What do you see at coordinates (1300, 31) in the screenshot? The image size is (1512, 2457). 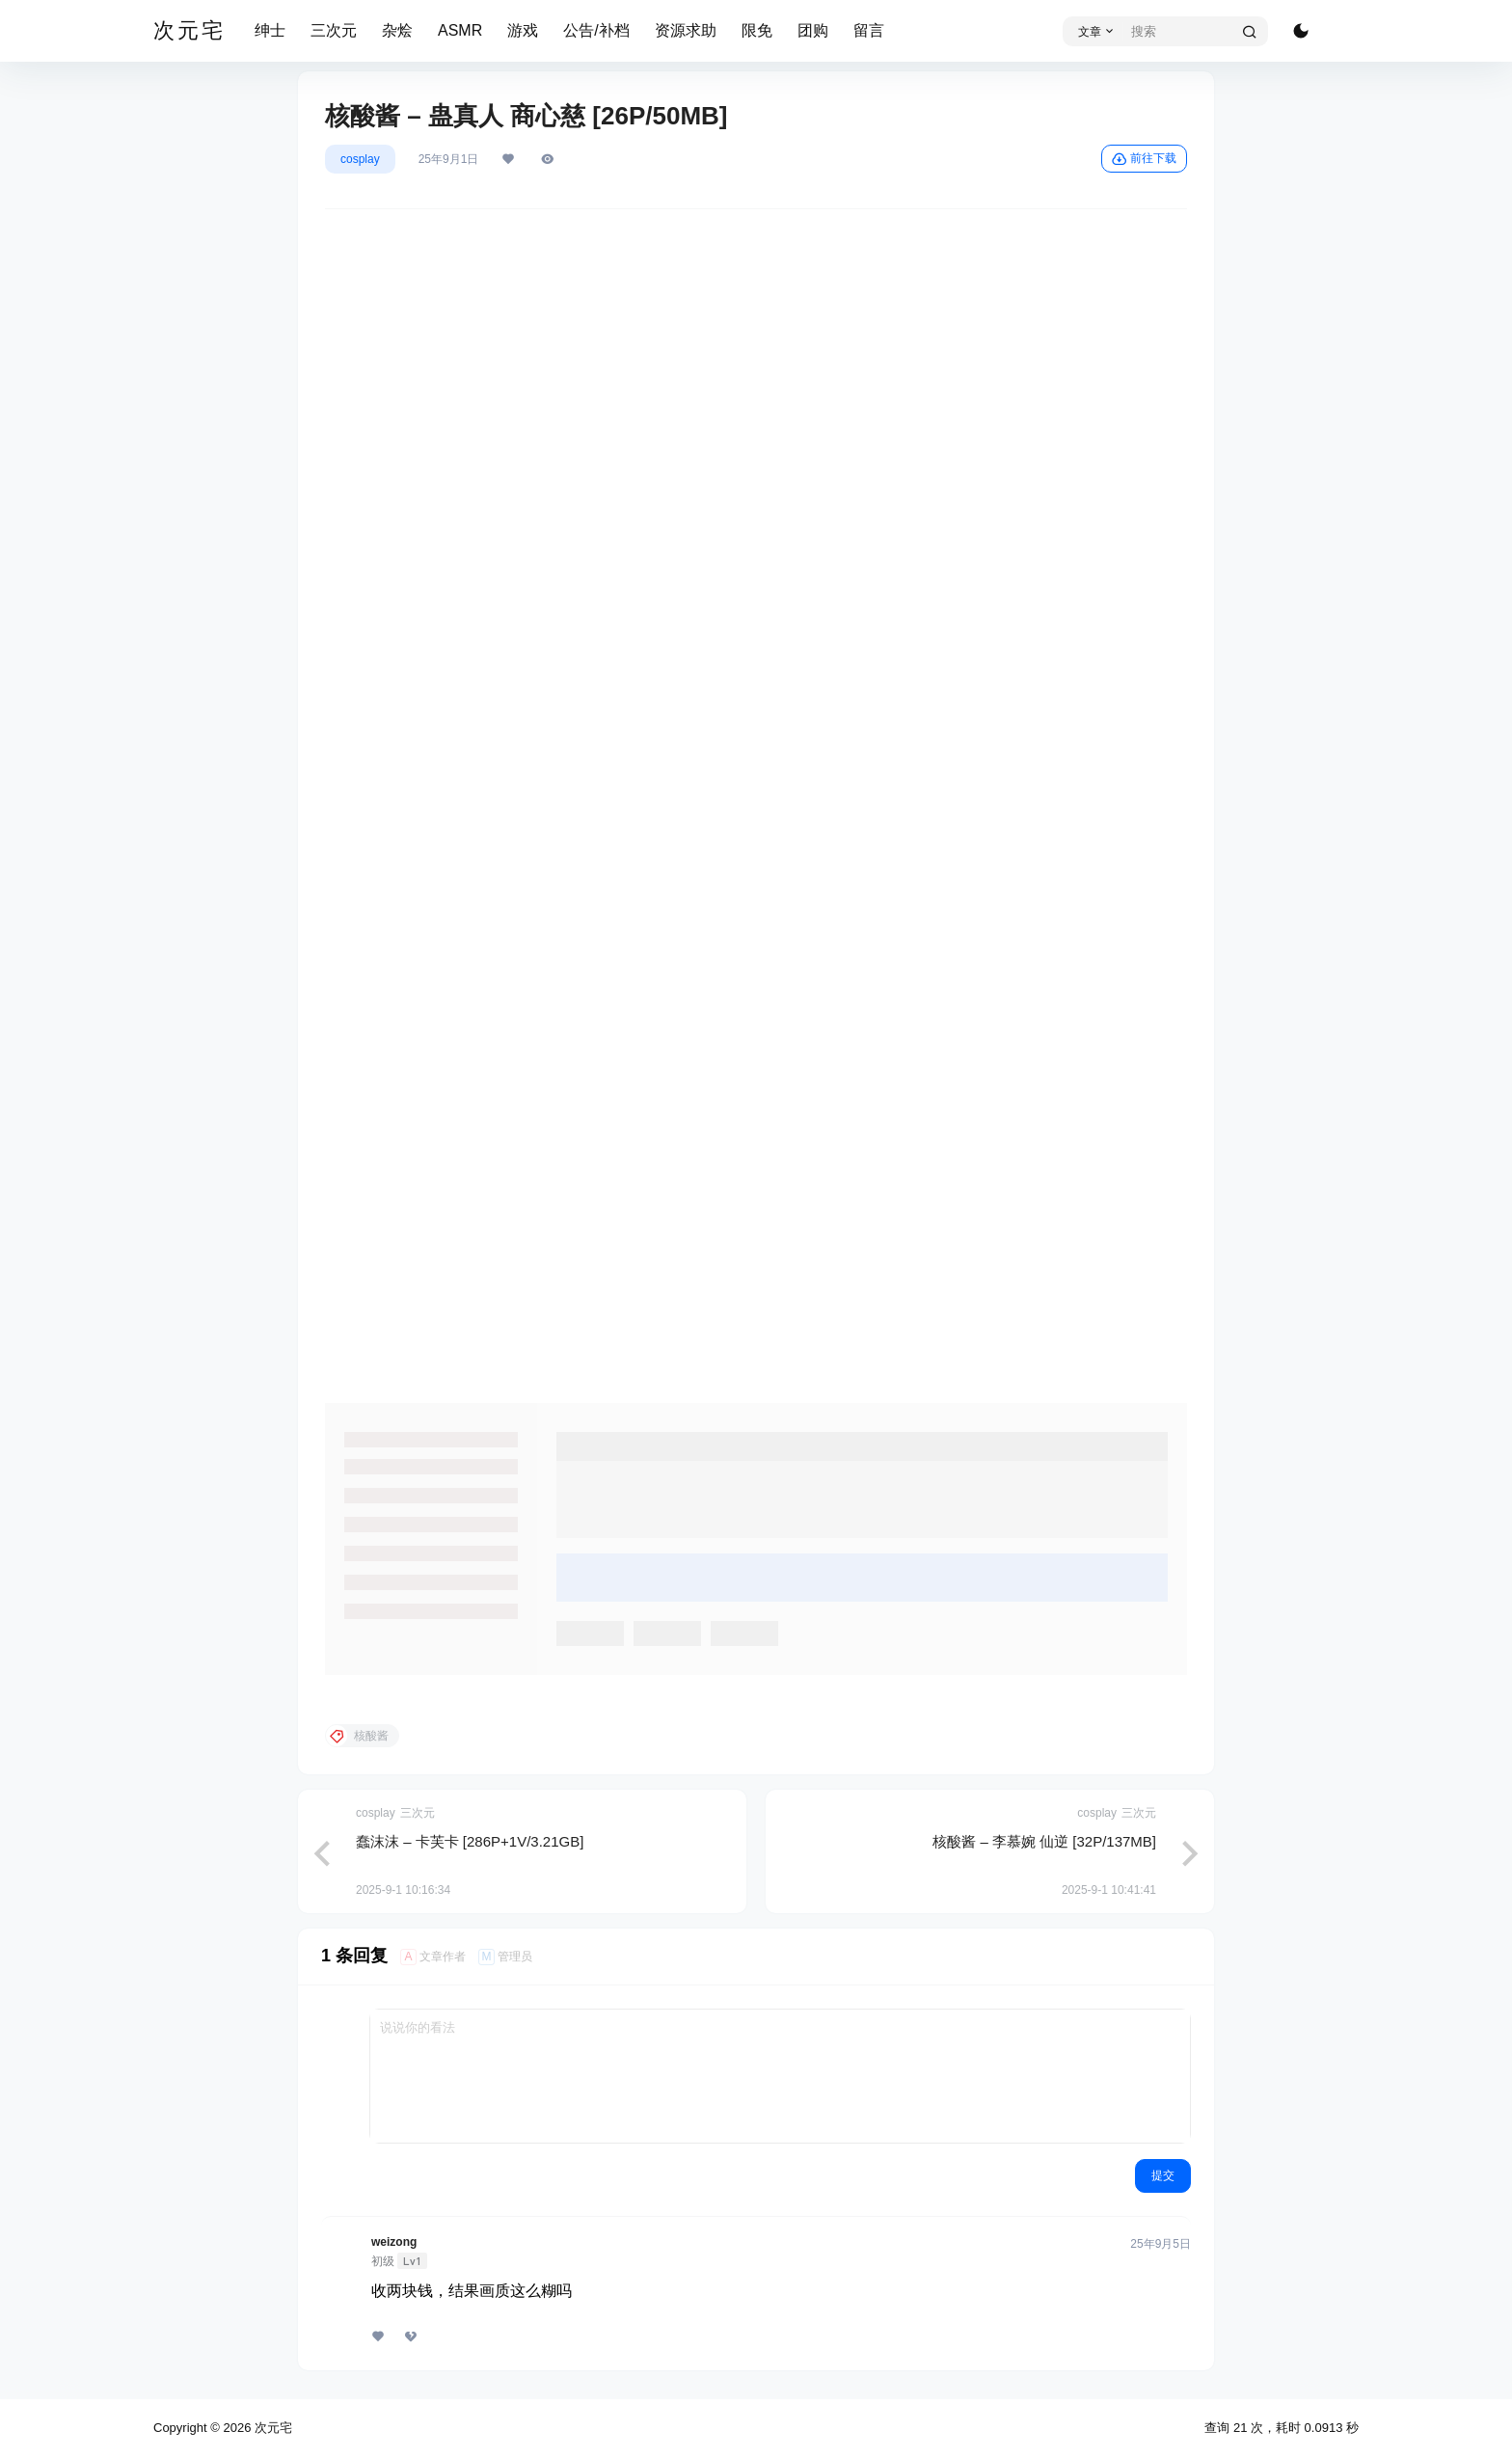 I see `[切换深色模式]` at bounding box center [1300, 31].